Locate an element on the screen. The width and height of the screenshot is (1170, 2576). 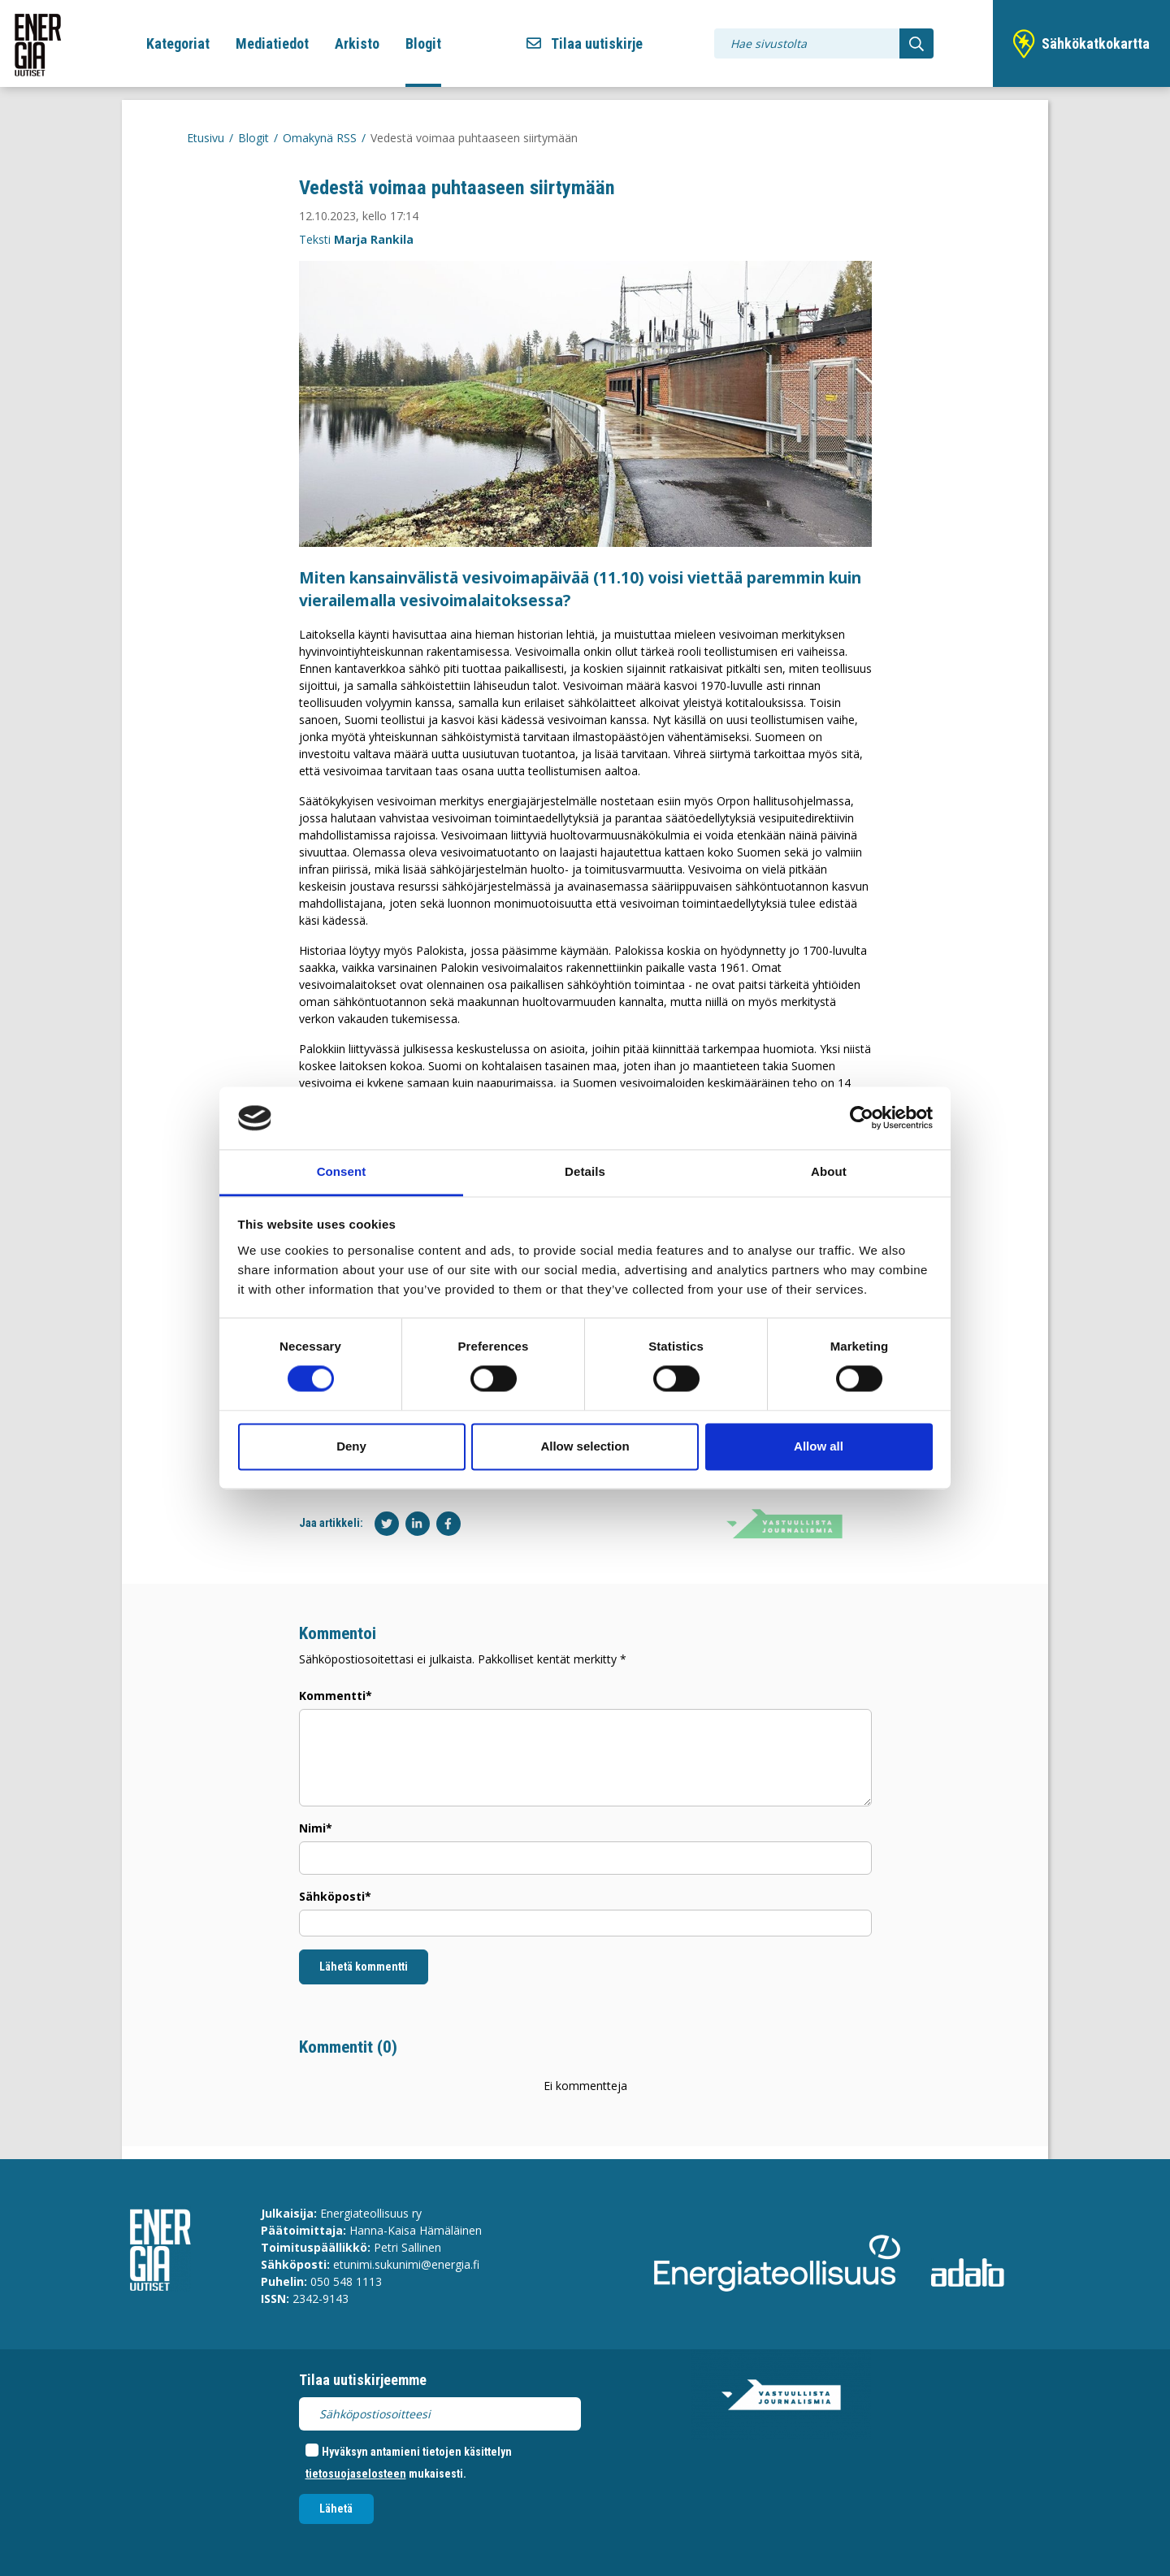
Blogit is located at coordinates (423, 43).